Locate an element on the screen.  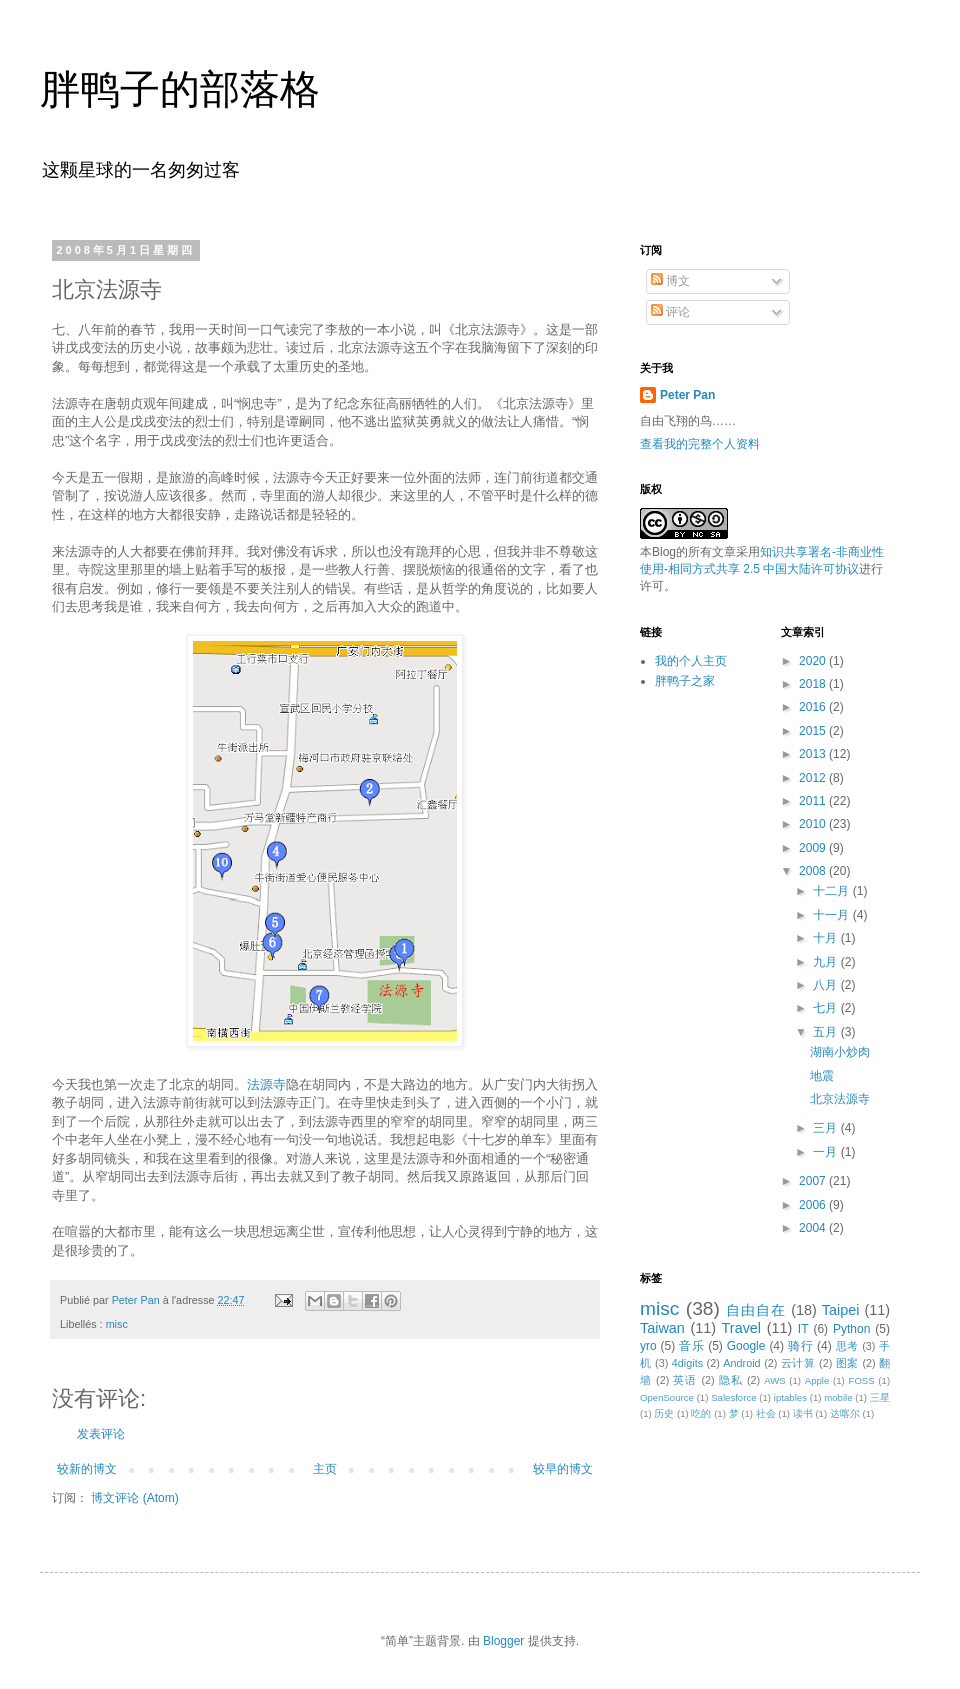
九月 is located at coordinates (826, 962).